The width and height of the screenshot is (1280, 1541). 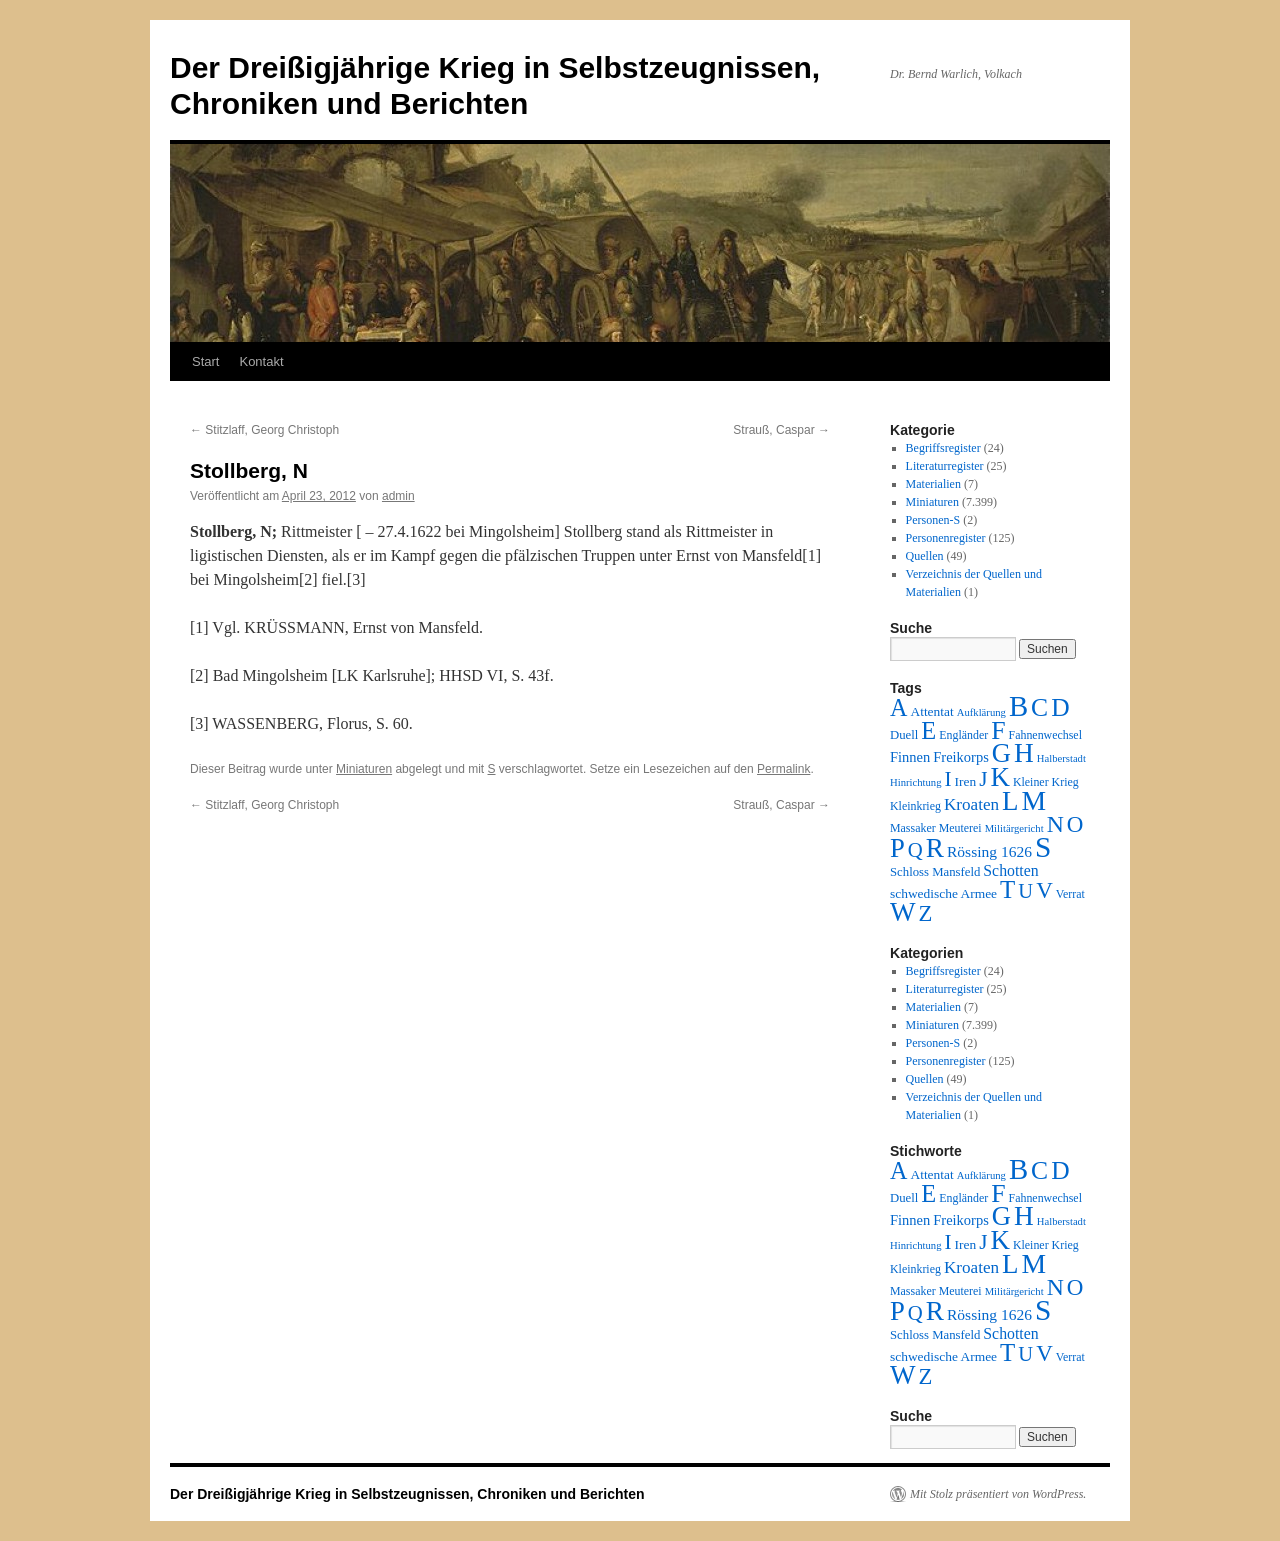 What do you see at coordinates (783, 769) in the screenshot?
I see `Permalink` at bounding box center [783, 769].